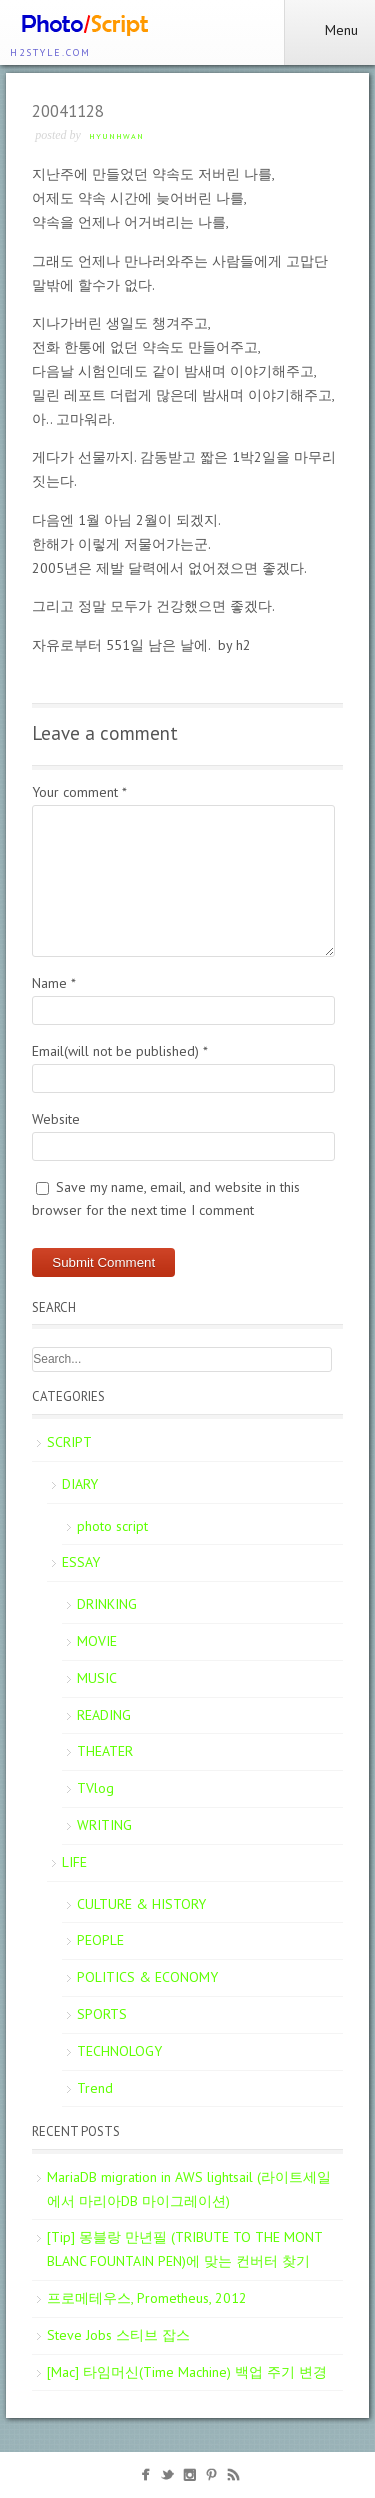 The height and width of the screenshot is (2498, 375). Describe the element at coordinates (116, 136) in the screenshot. I see `Hyunhwan` at that location.